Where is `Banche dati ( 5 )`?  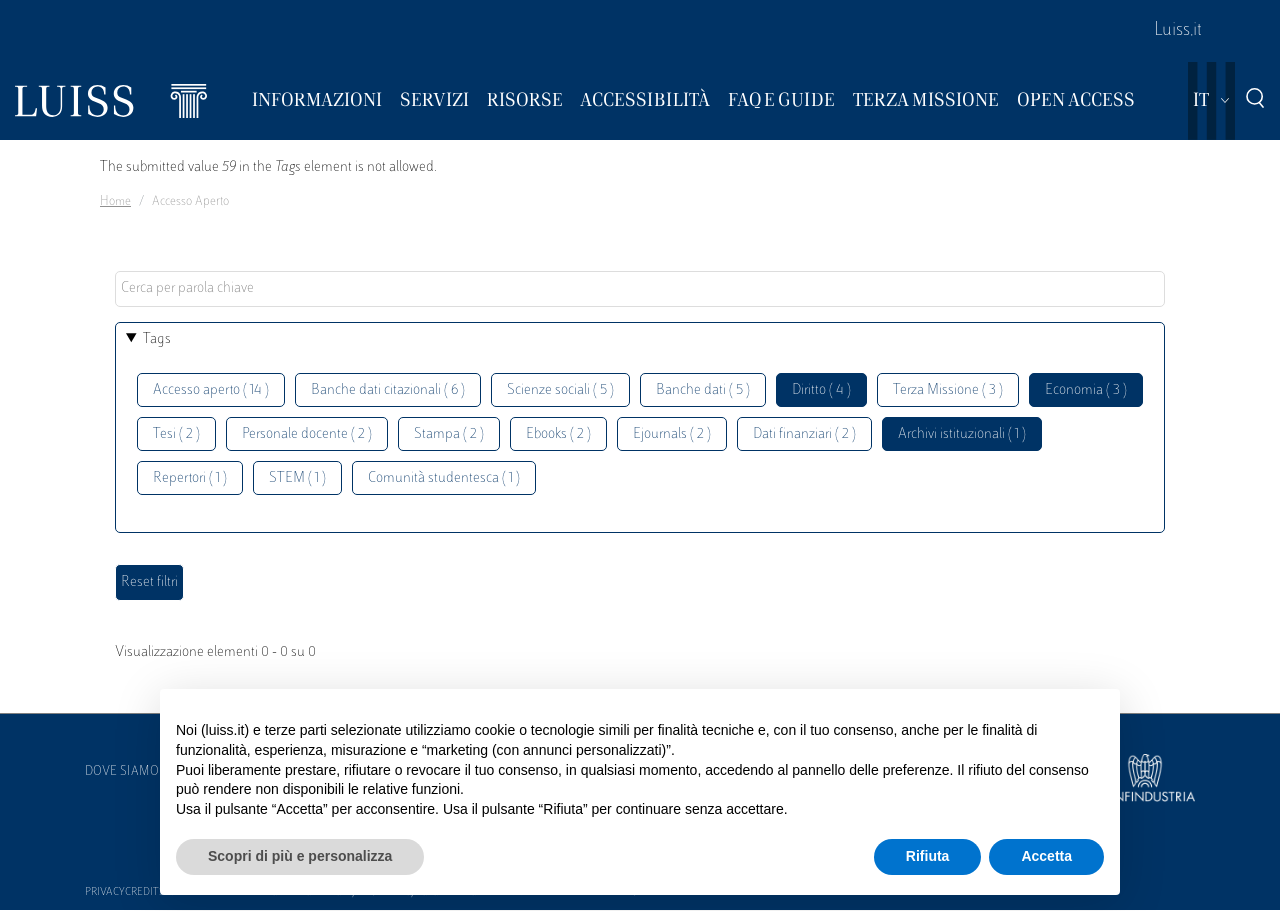
Banche dati ( 5 ) is located at coordinates (703, 390).